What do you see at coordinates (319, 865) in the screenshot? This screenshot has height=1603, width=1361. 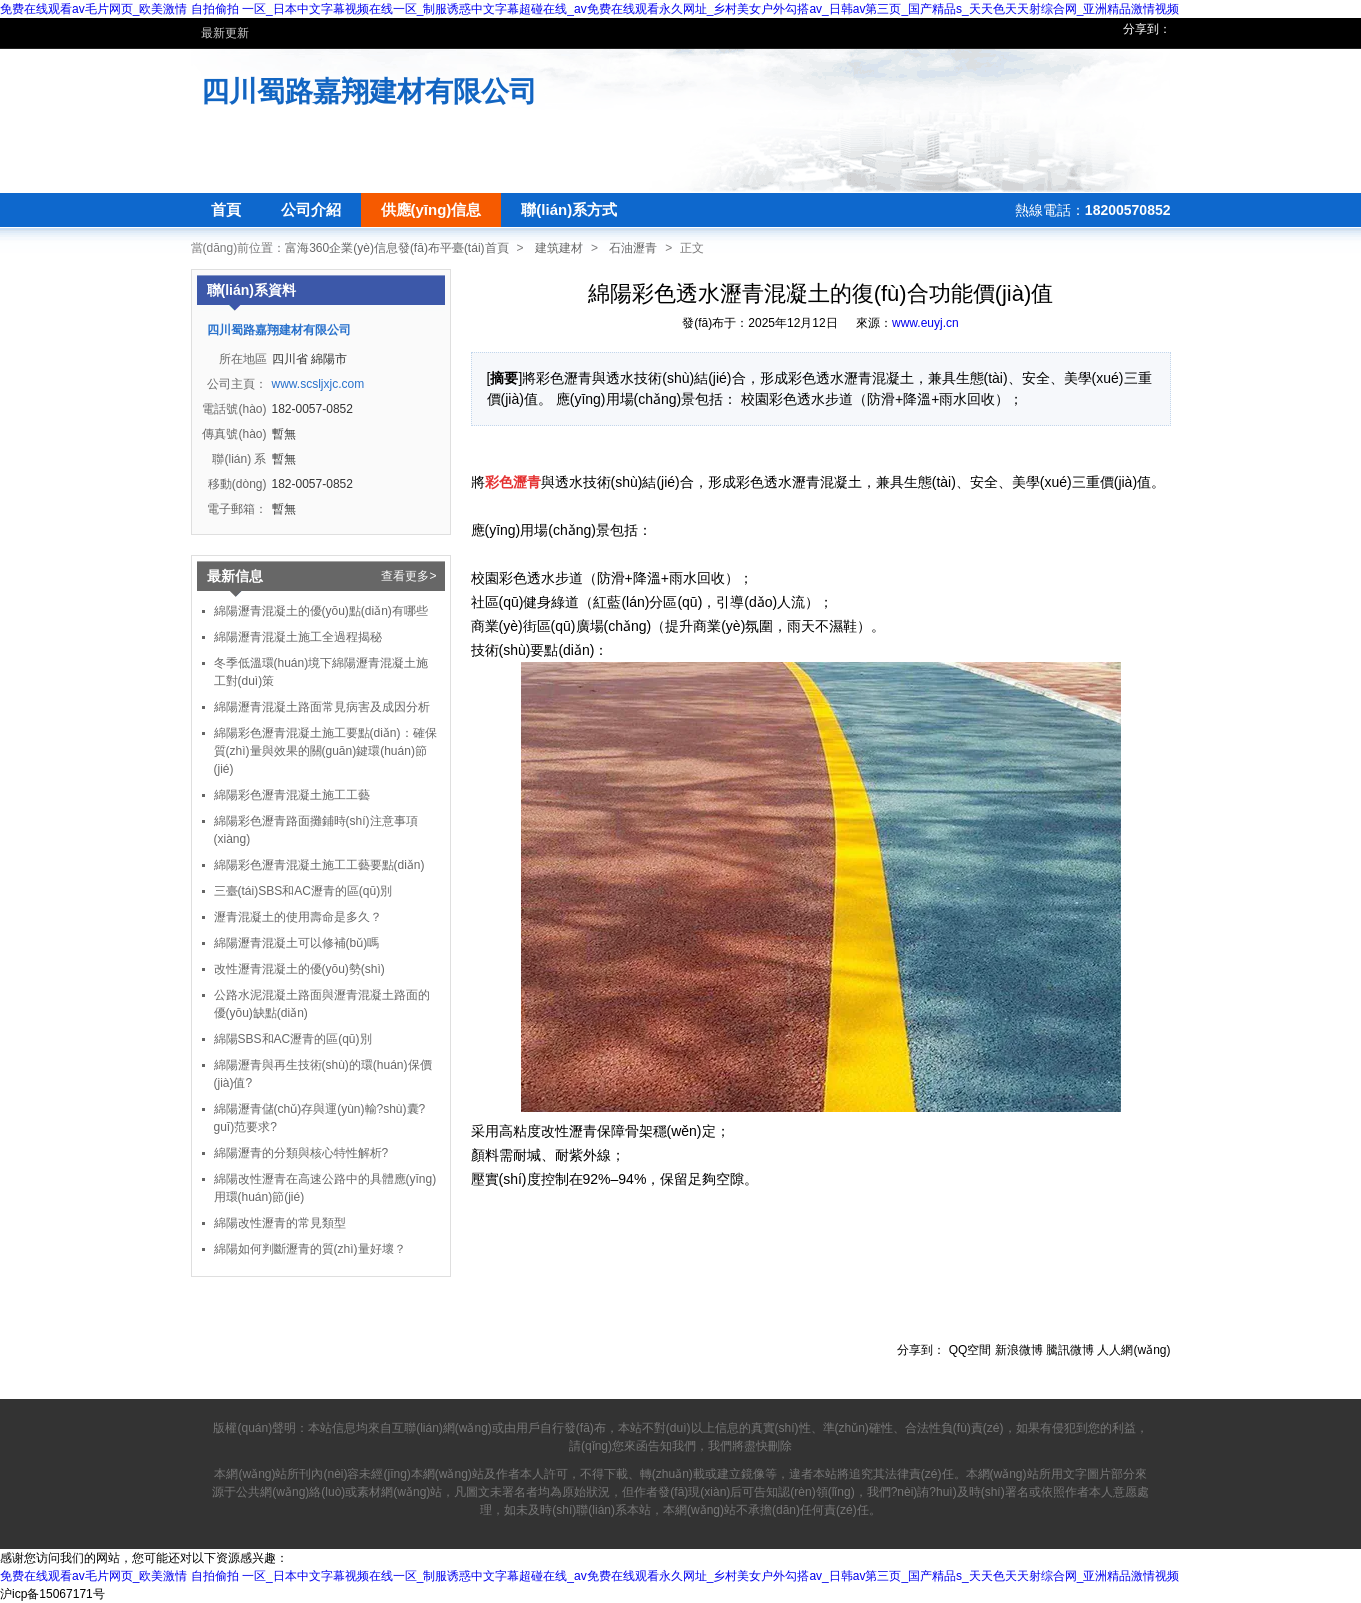 I see `綿陽彩色瀝青混凝土施工工藝要點(diǎn)` at bounding box center [319, 865].